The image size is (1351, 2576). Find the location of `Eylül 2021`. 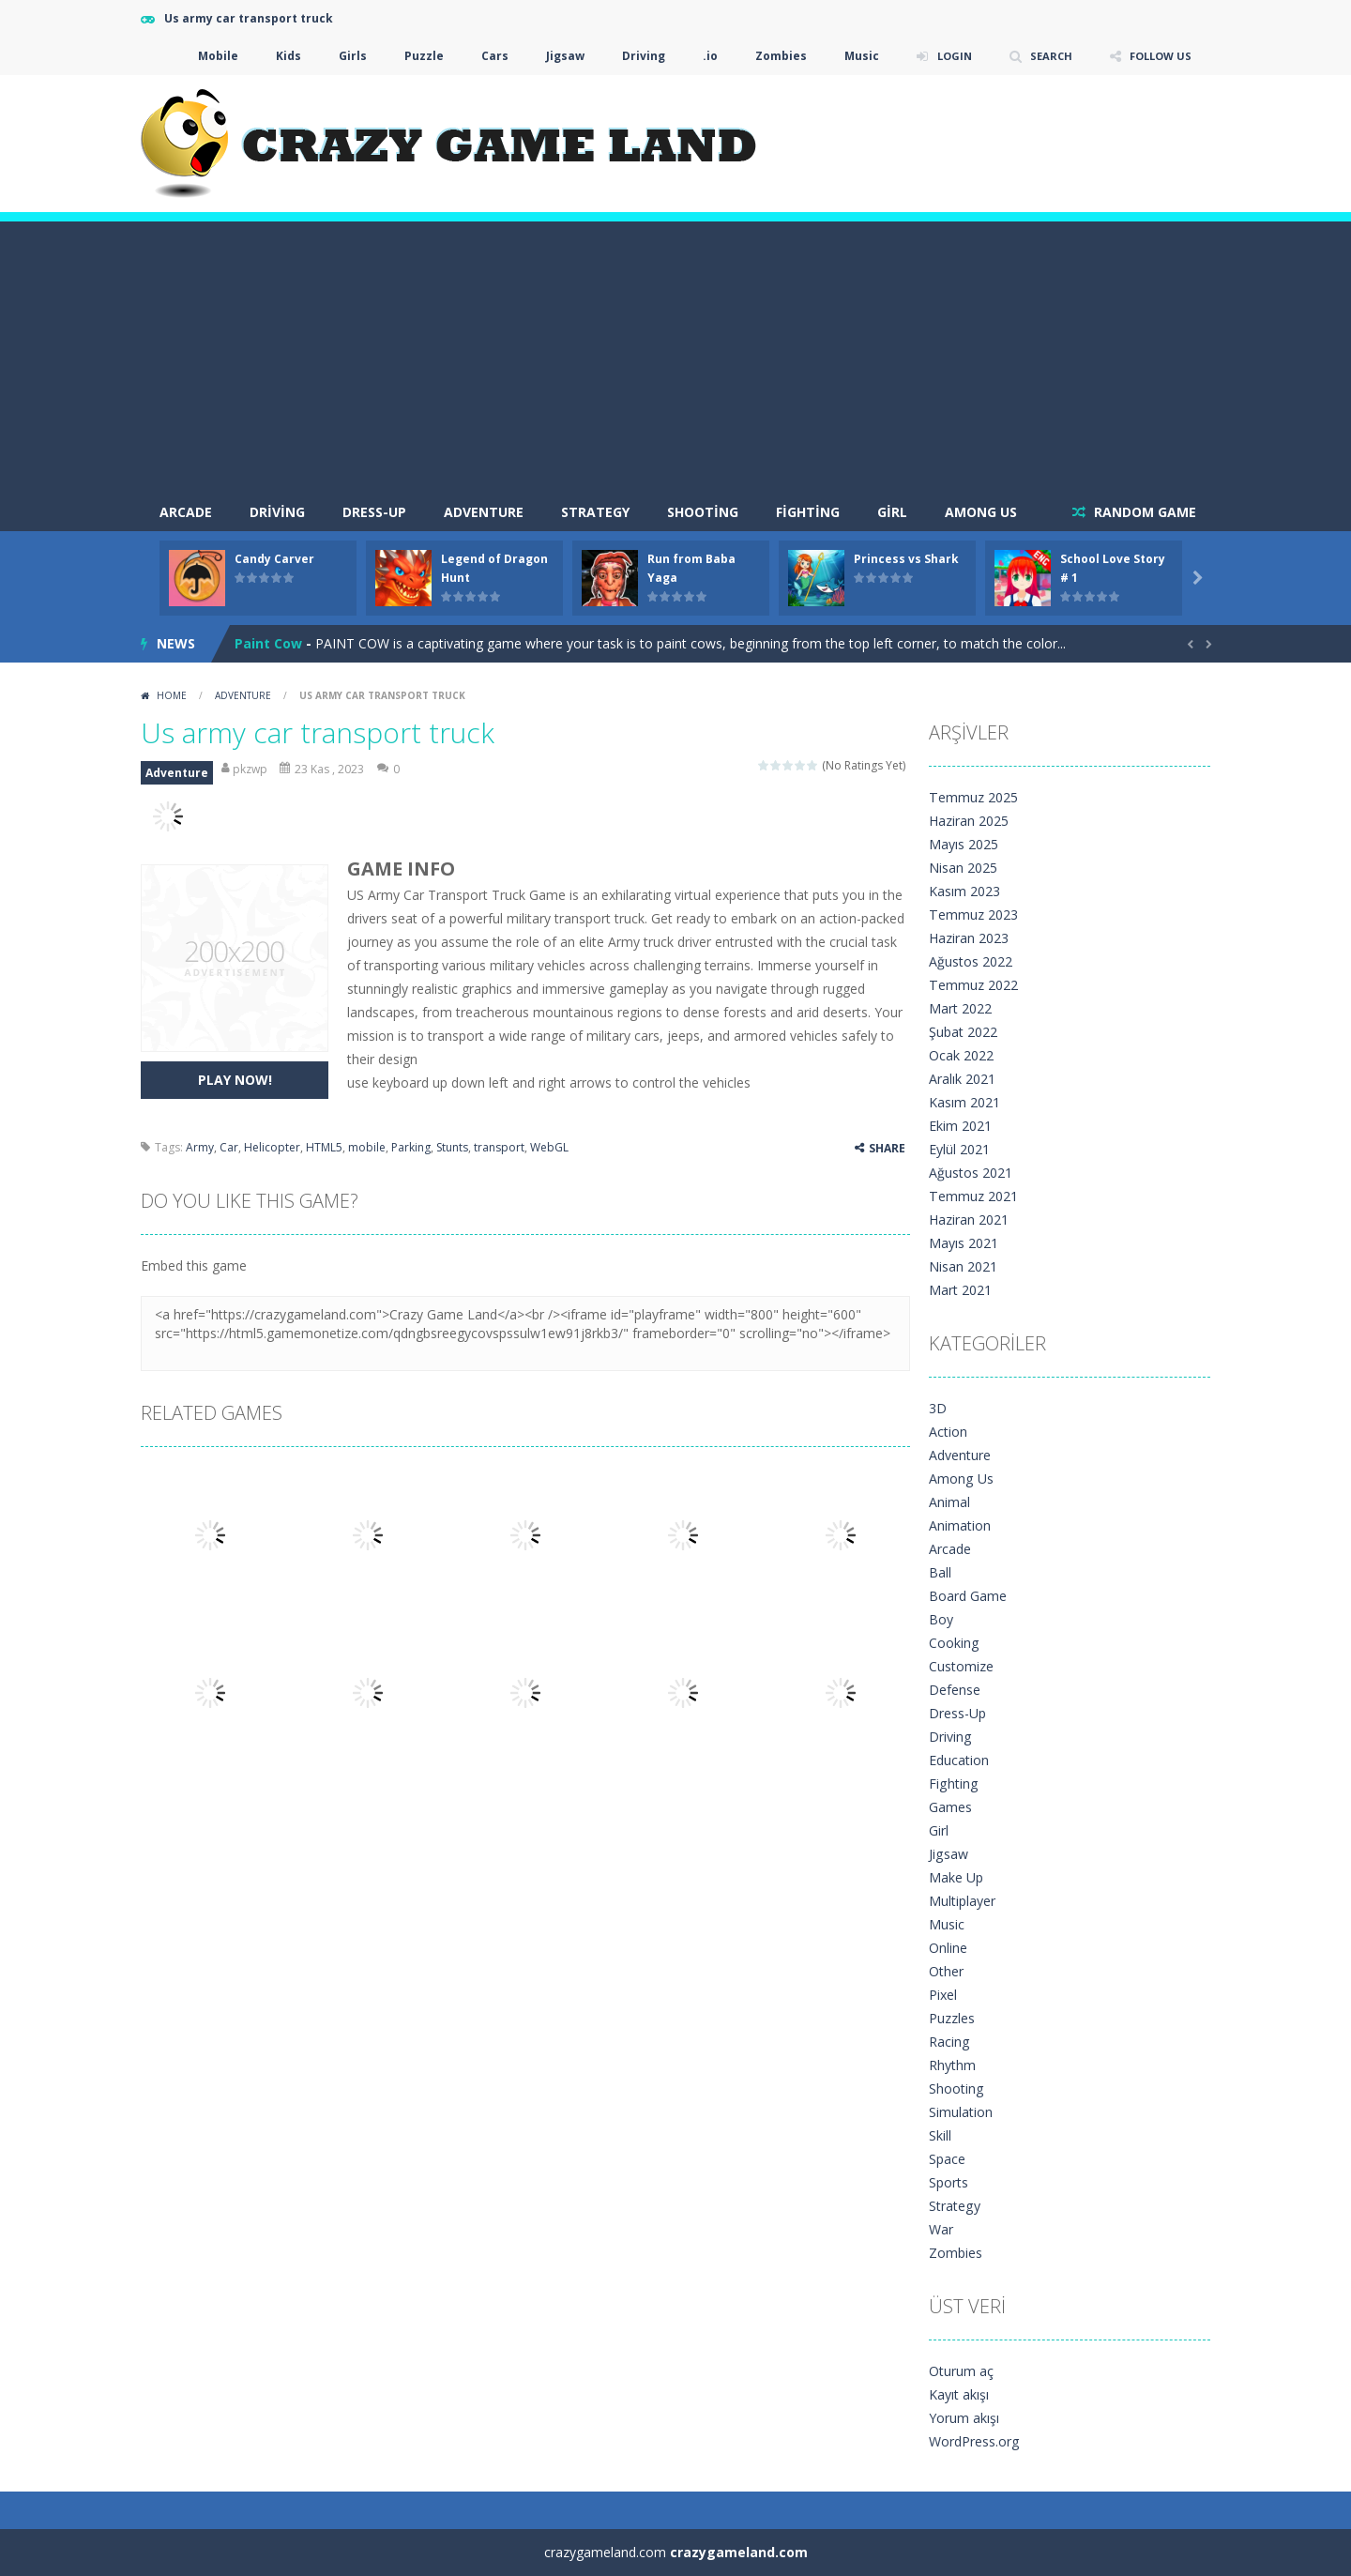

Eylül 2021 is located at coordinates (959, 1149).